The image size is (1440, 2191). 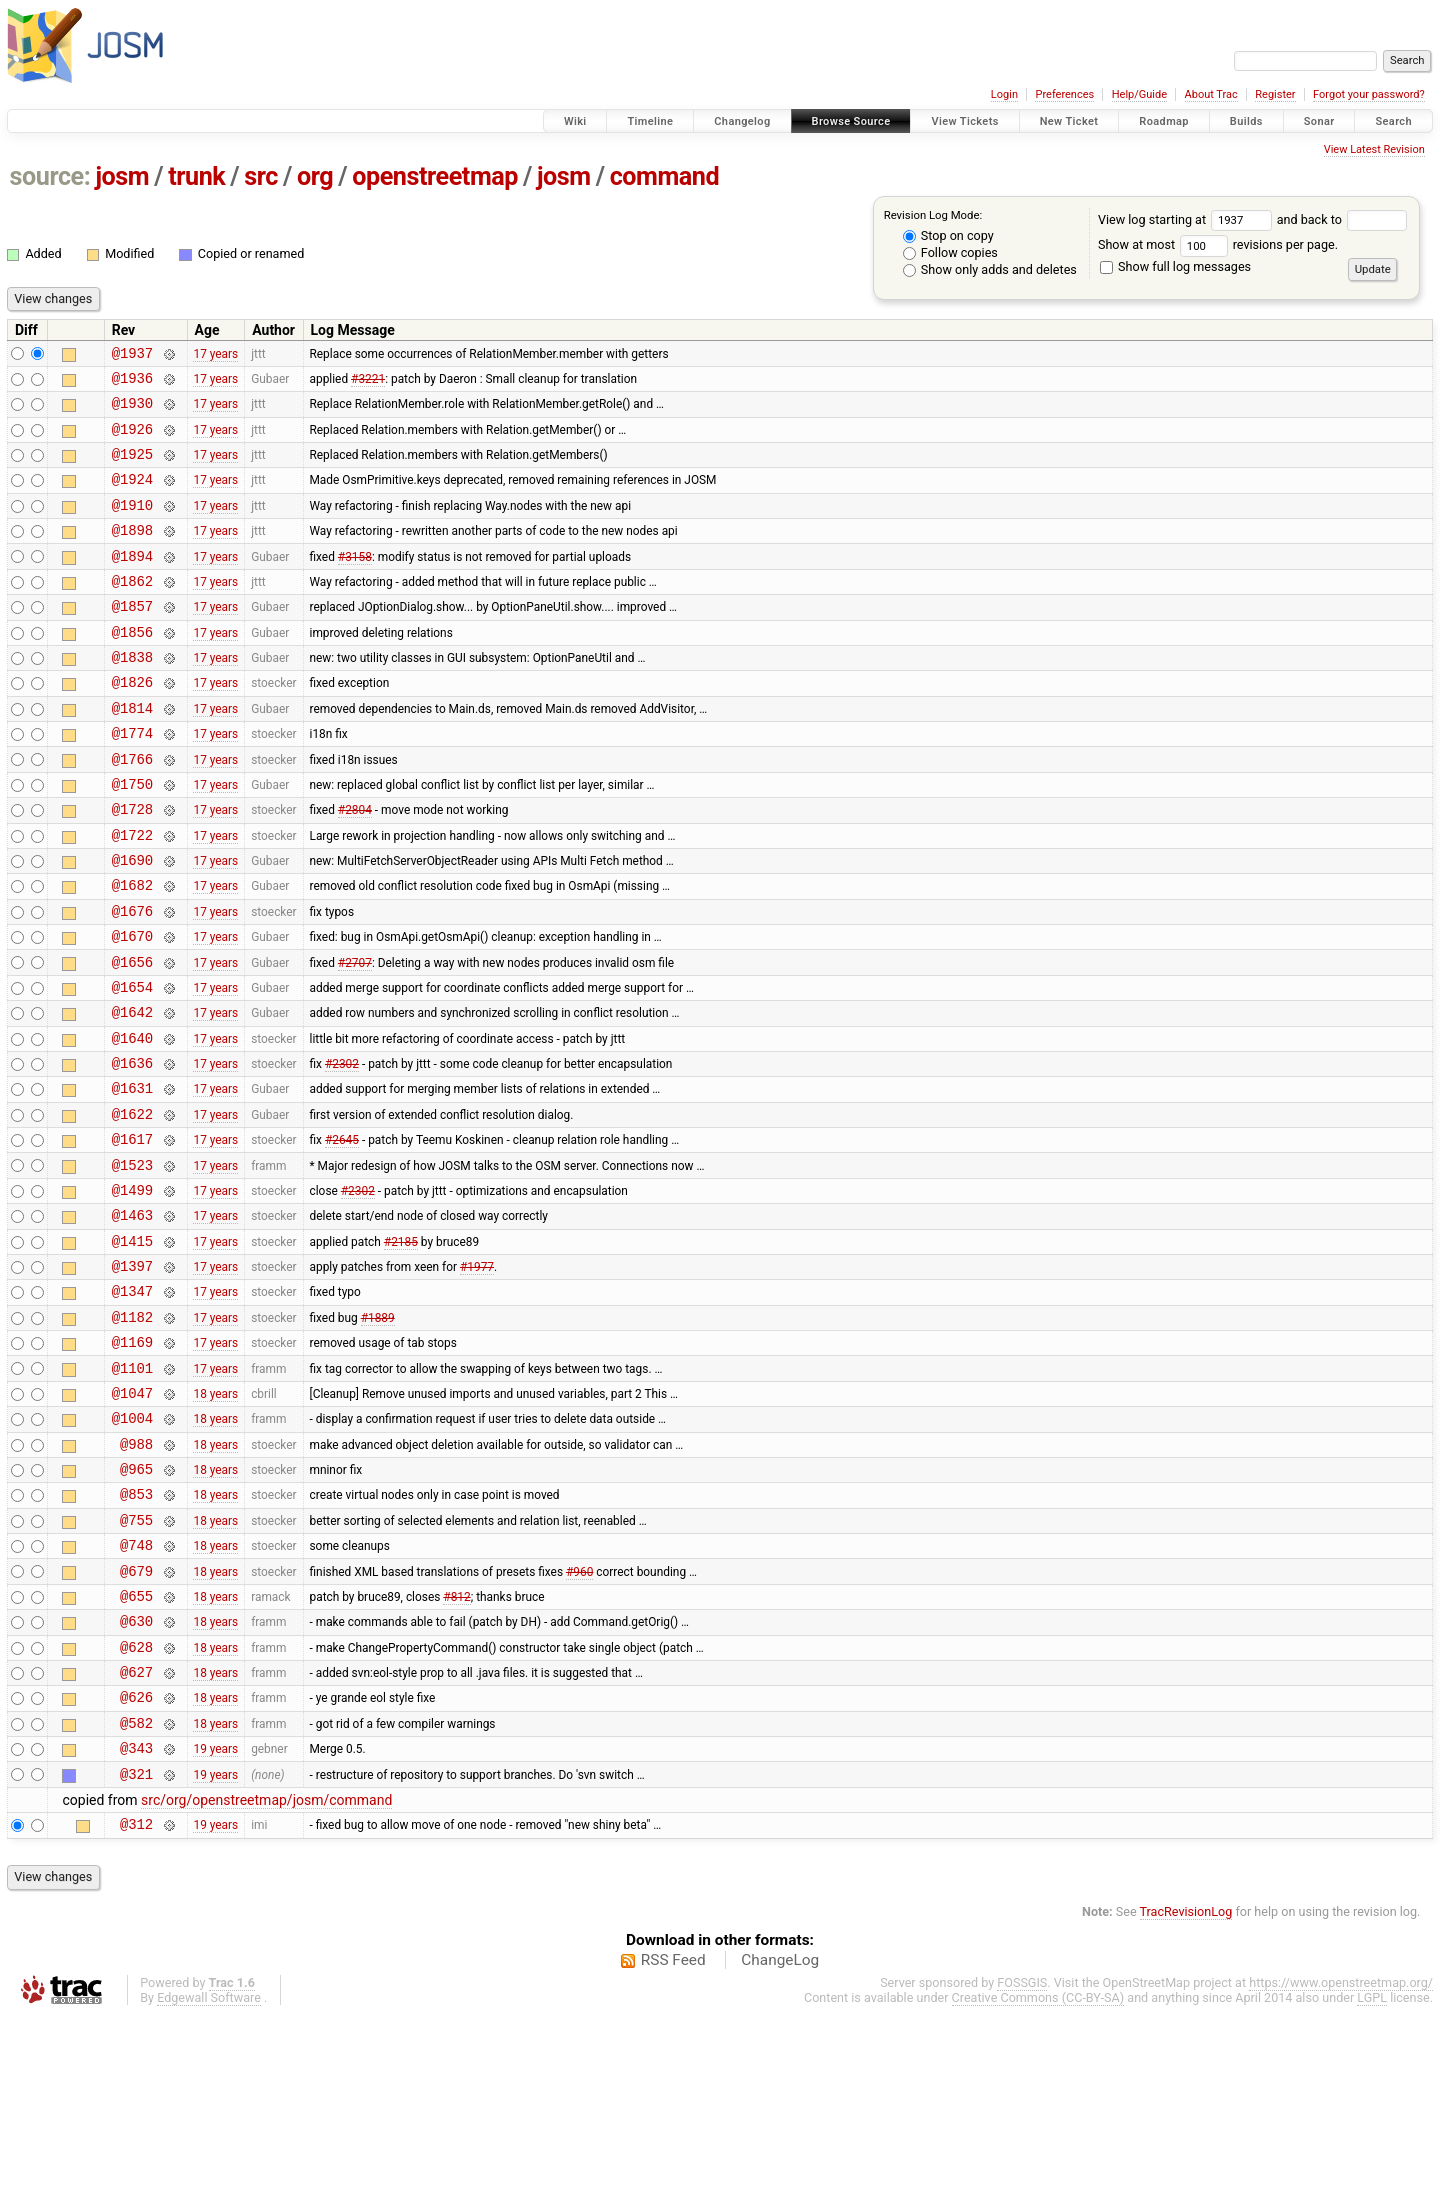 I want to click on @988, so click(x=136, y=1575).